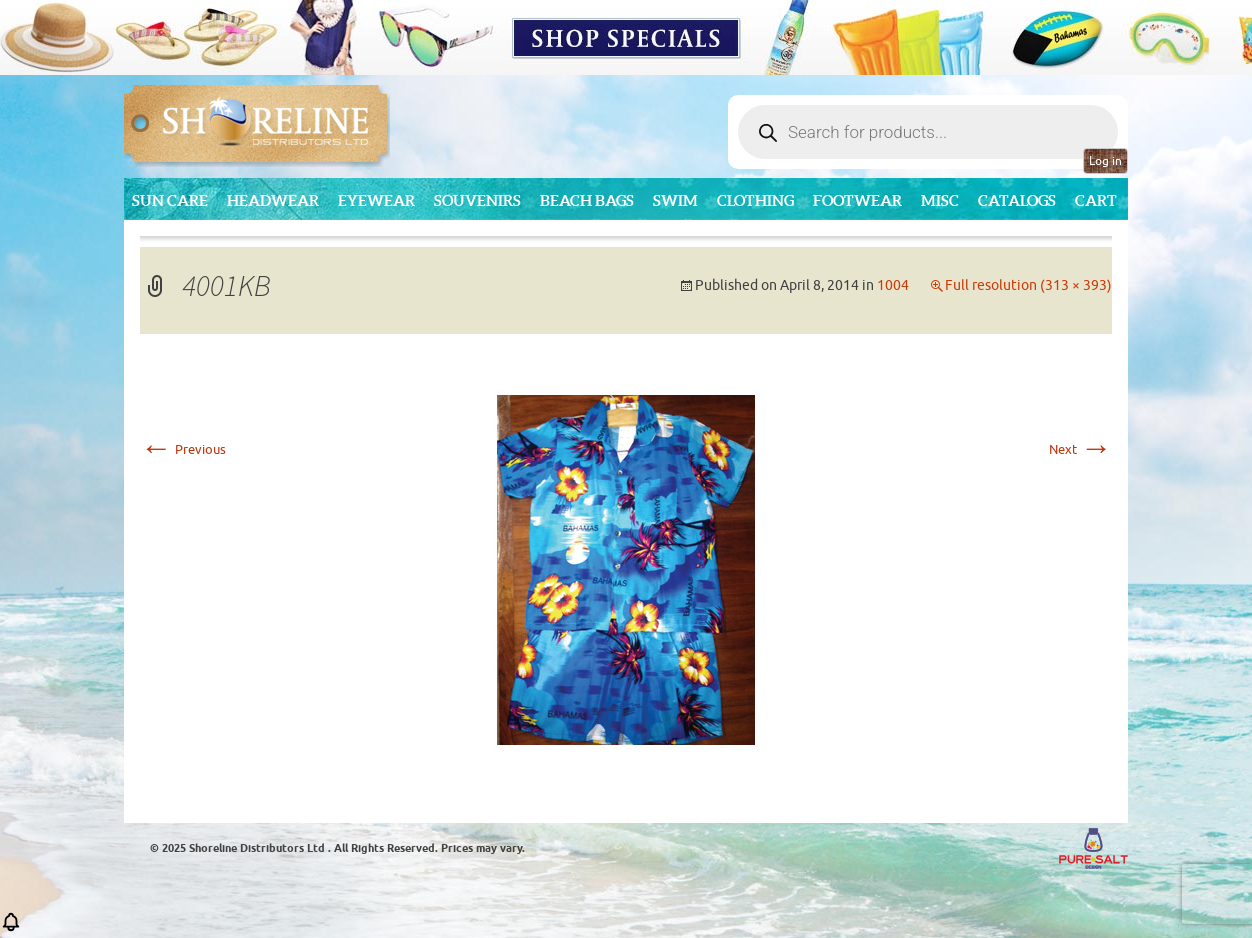  What do you see at coordinates (273, 200) in the screenshot?
I see `Headwear` at bounding box center [273, 200].